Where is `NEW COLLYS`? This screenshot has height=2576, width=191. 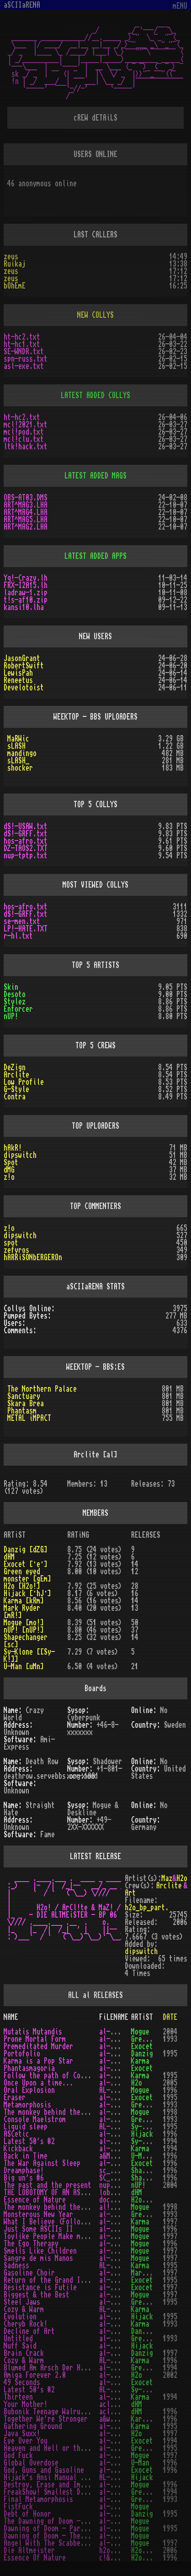 NEW COLLYS is located at coordinates (95, 315).